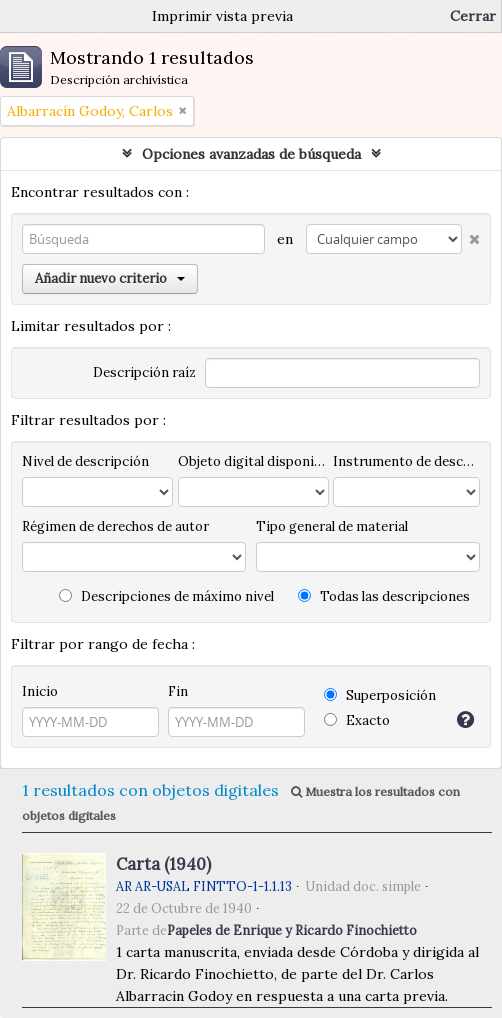 The width and height of the screenshot is (502, 1018). Describe the element at coordinates (380, 695) in the screenshot. I see `Superposición` at that location.